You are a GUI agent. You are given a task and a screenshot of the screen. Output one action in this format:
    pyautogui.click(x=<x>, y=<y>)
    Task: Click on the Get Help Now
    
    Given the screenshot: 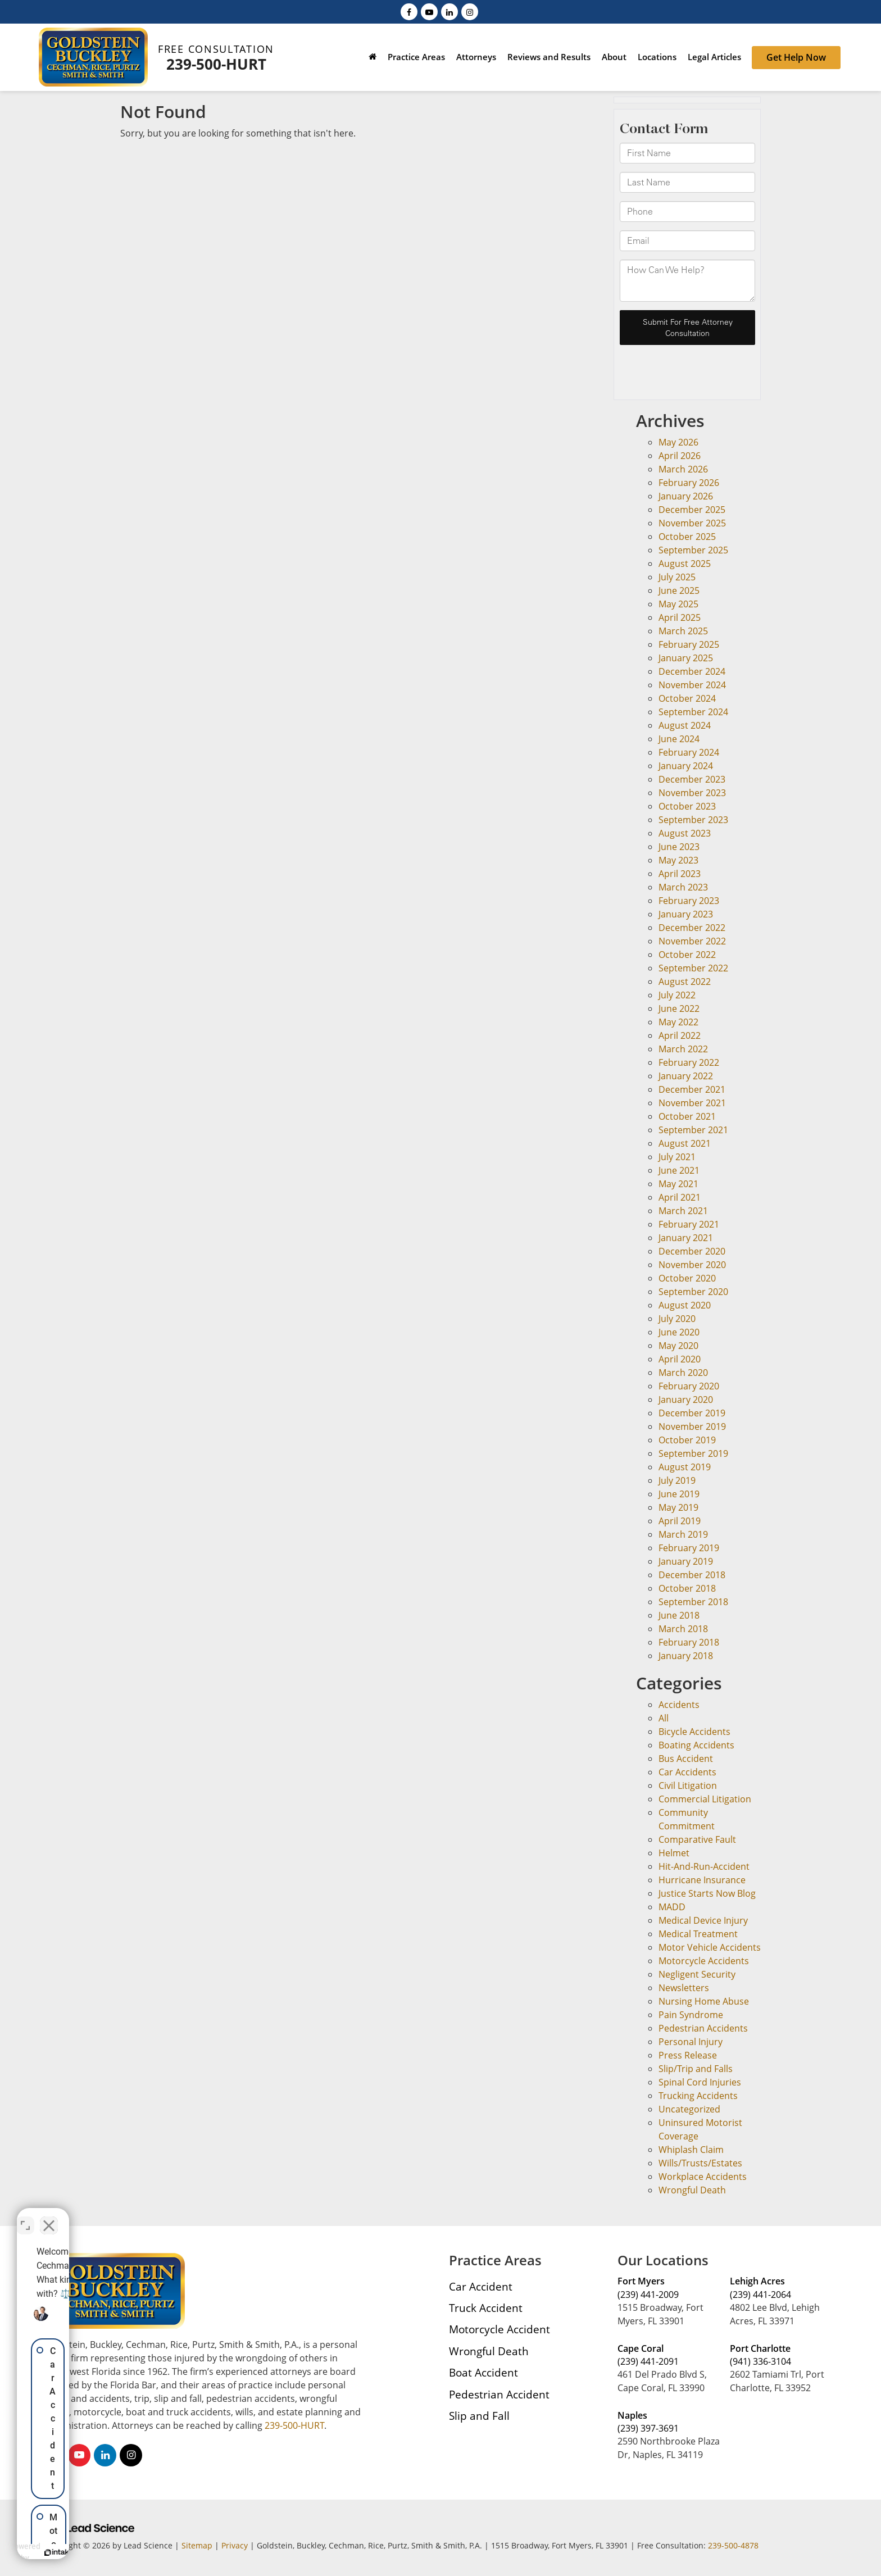 What is the action you would take?
    pyautogui.click(x=796, y=57)
    